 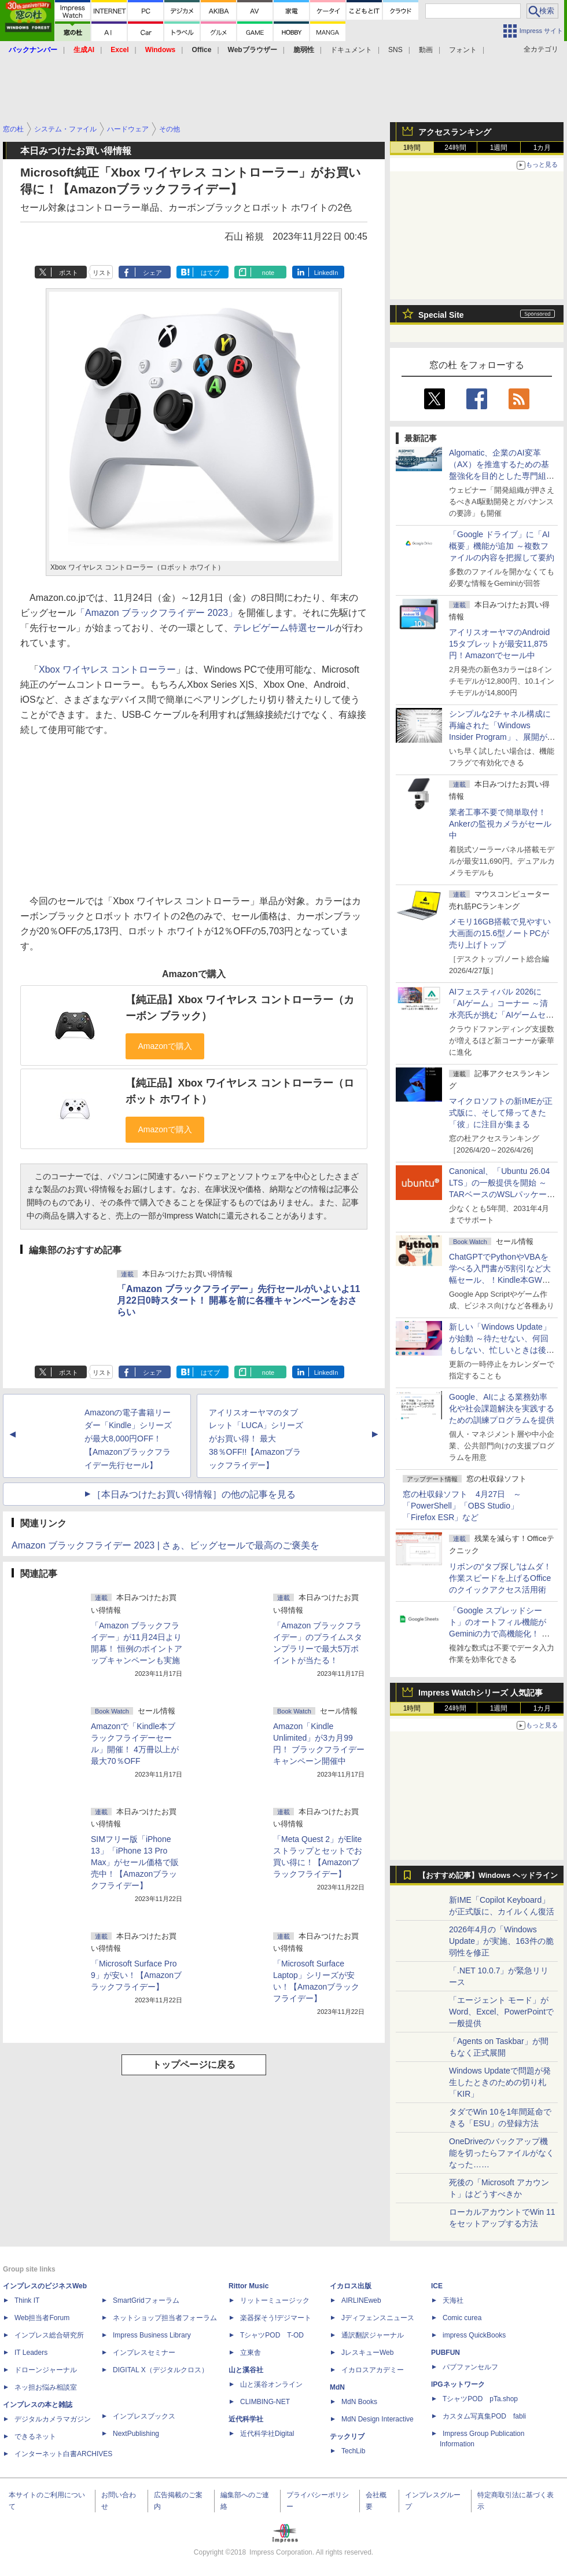 What do you see at coordinates (499, 644) in the screenshot?
I see `アイリスオーヤマのAndroid 15タブレットが最安11,875円！Amazonでセール中` at bounding box center [499, 644].